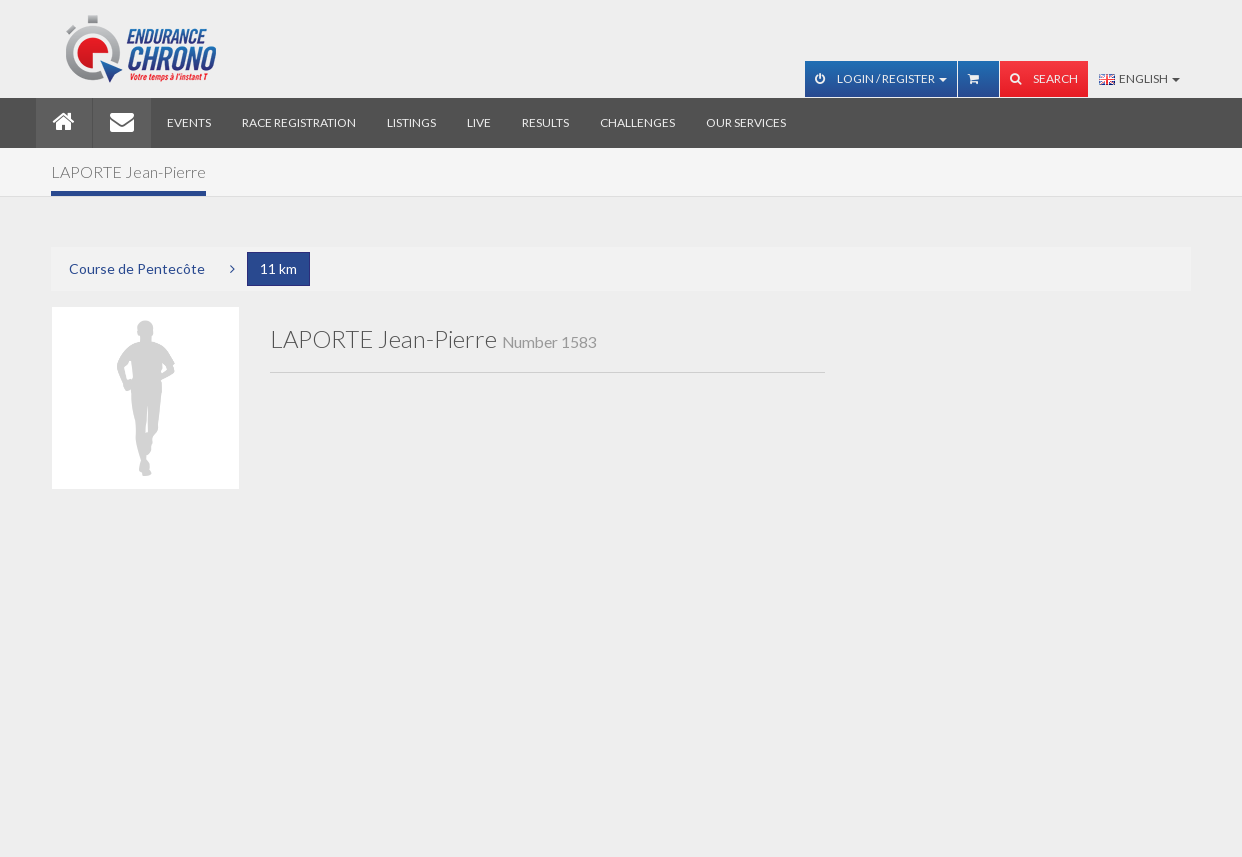 This screenshot has height=857, width=1242. What do you see at coordinates (137, 268) in the screenshot?
I see `Course de Pentecôte` at bounding box center [137, 268].